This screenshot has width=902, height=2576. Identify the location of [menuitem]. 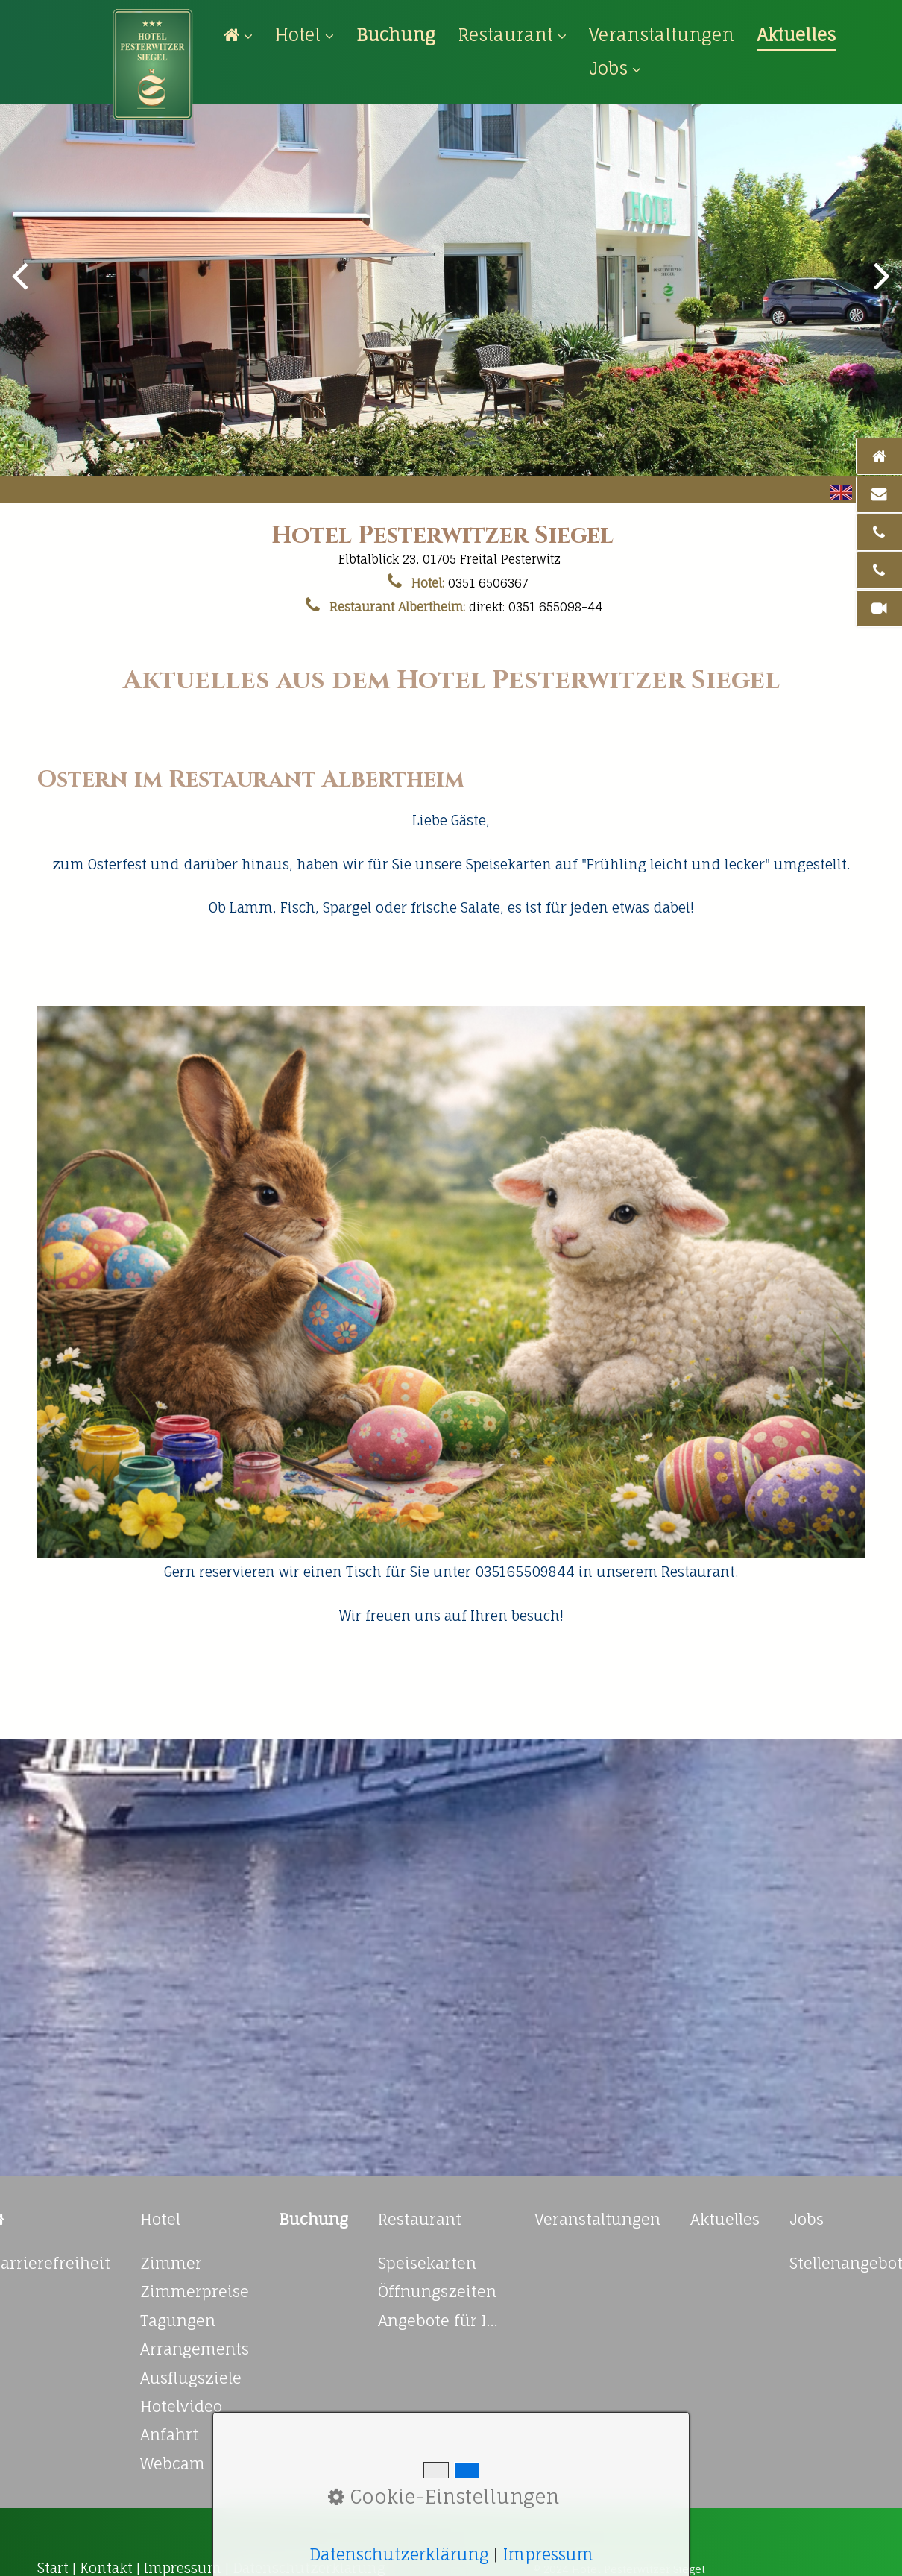
(244, 35).